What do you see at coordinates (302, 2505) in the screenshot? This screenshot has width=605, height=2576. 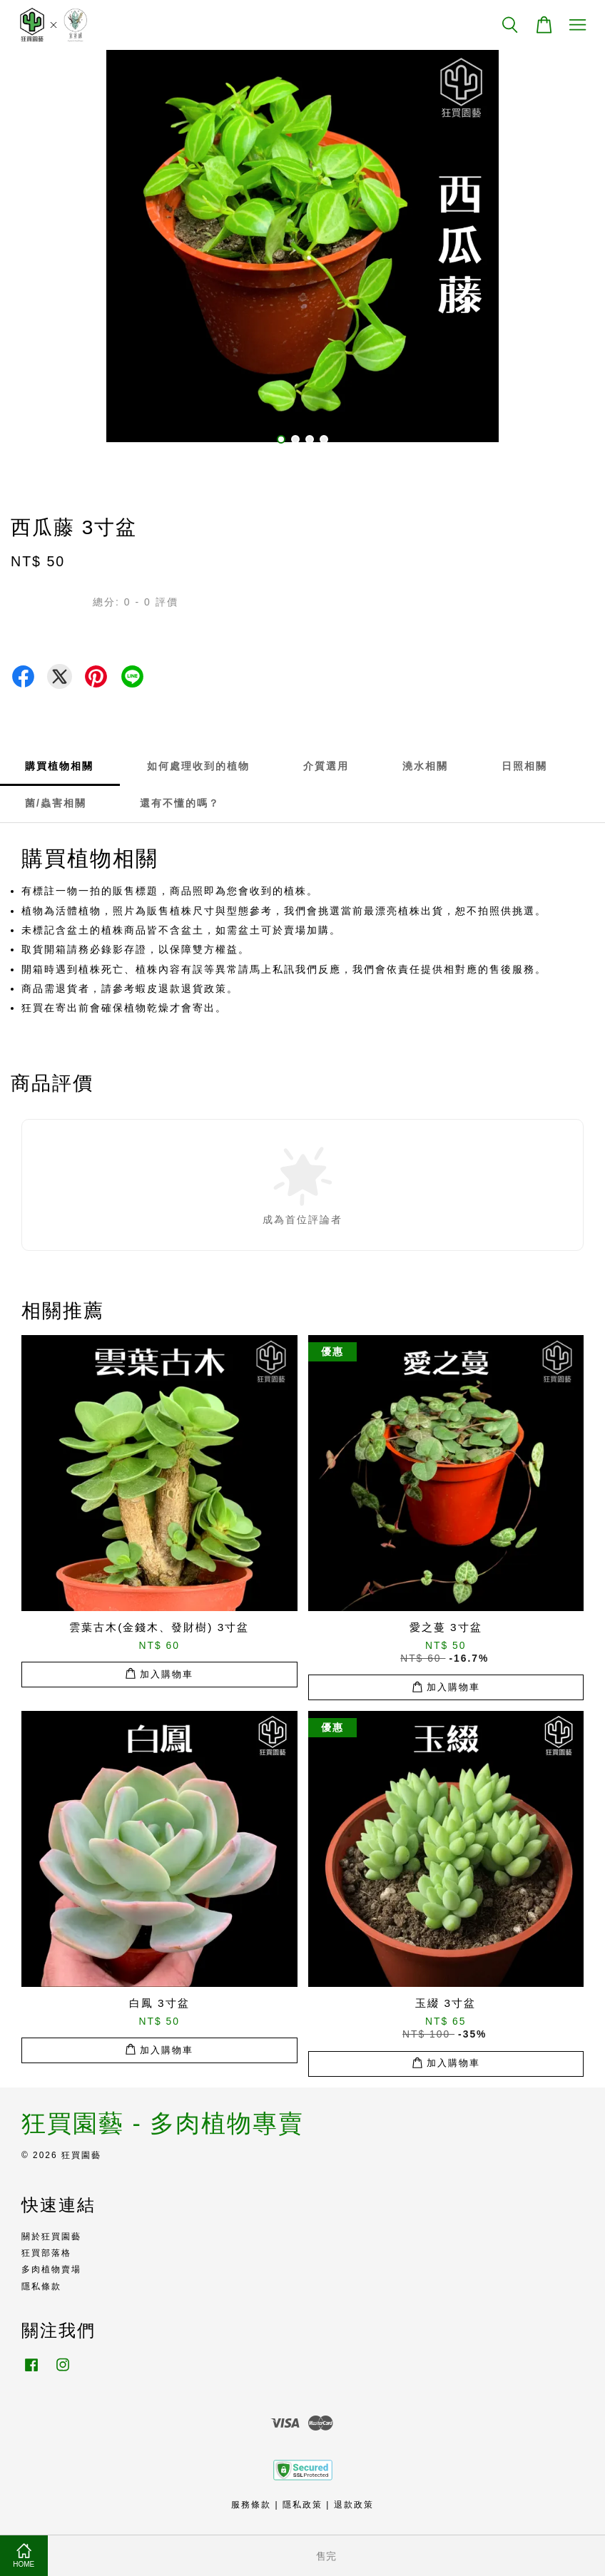 I see `隱私政策` at bounding box center [302, 2505].